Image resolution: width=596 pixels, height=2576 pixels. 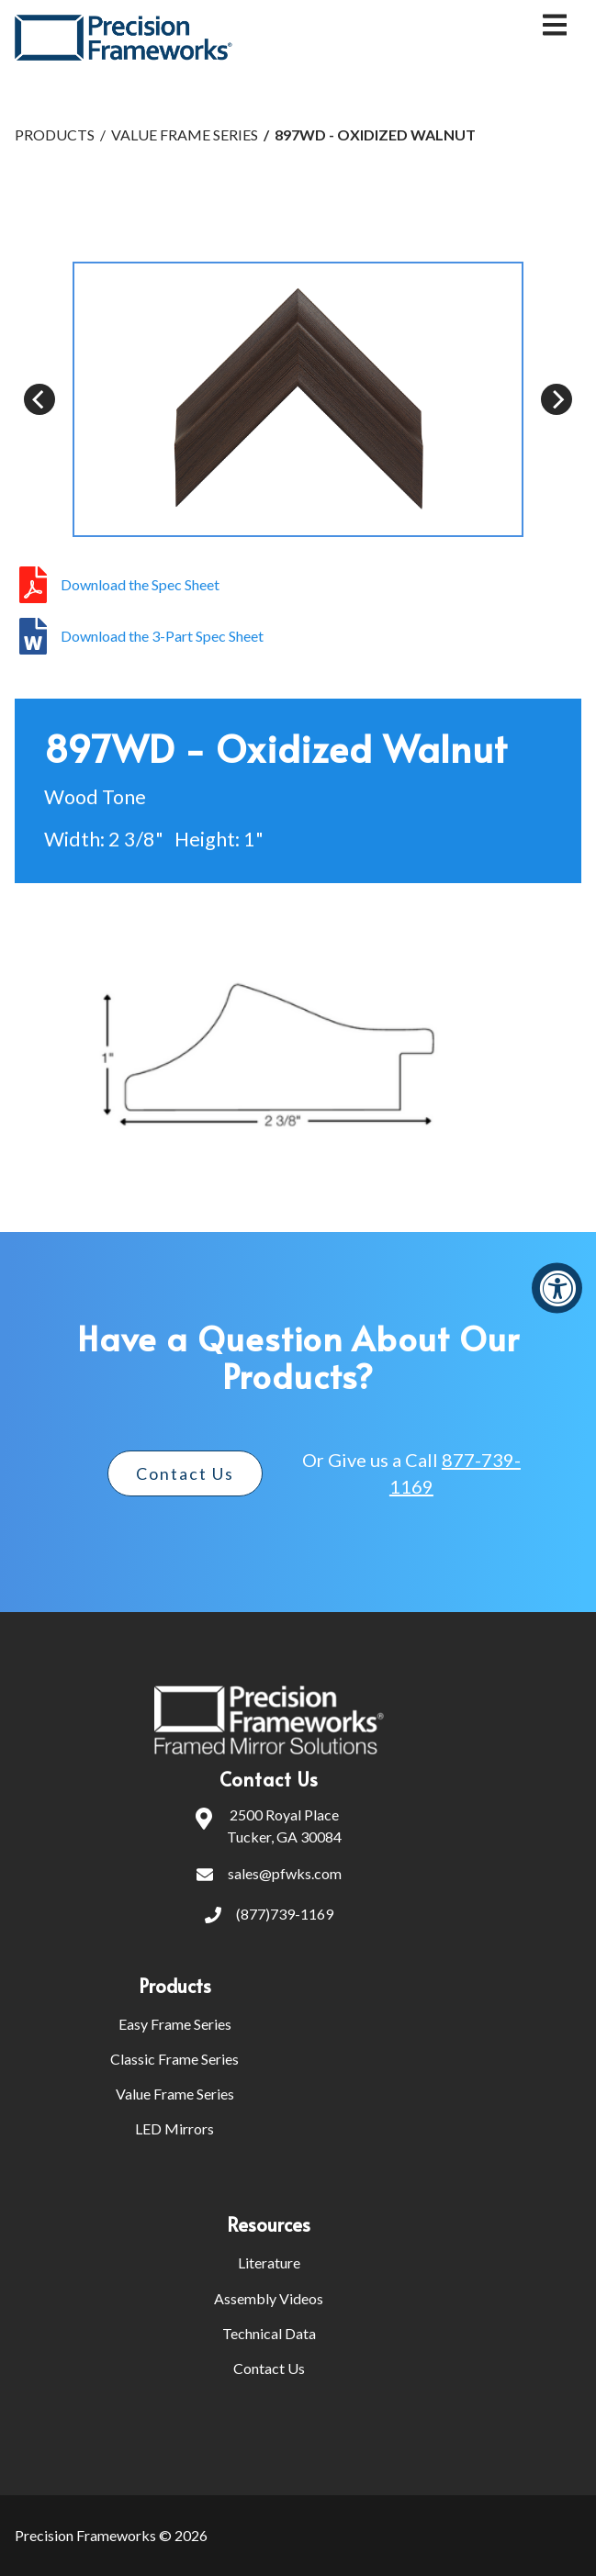 What do you see at coordinates (269, 1916) in the screenshot?
I see `(877)739-1169` at bounding box center [269, 1916].